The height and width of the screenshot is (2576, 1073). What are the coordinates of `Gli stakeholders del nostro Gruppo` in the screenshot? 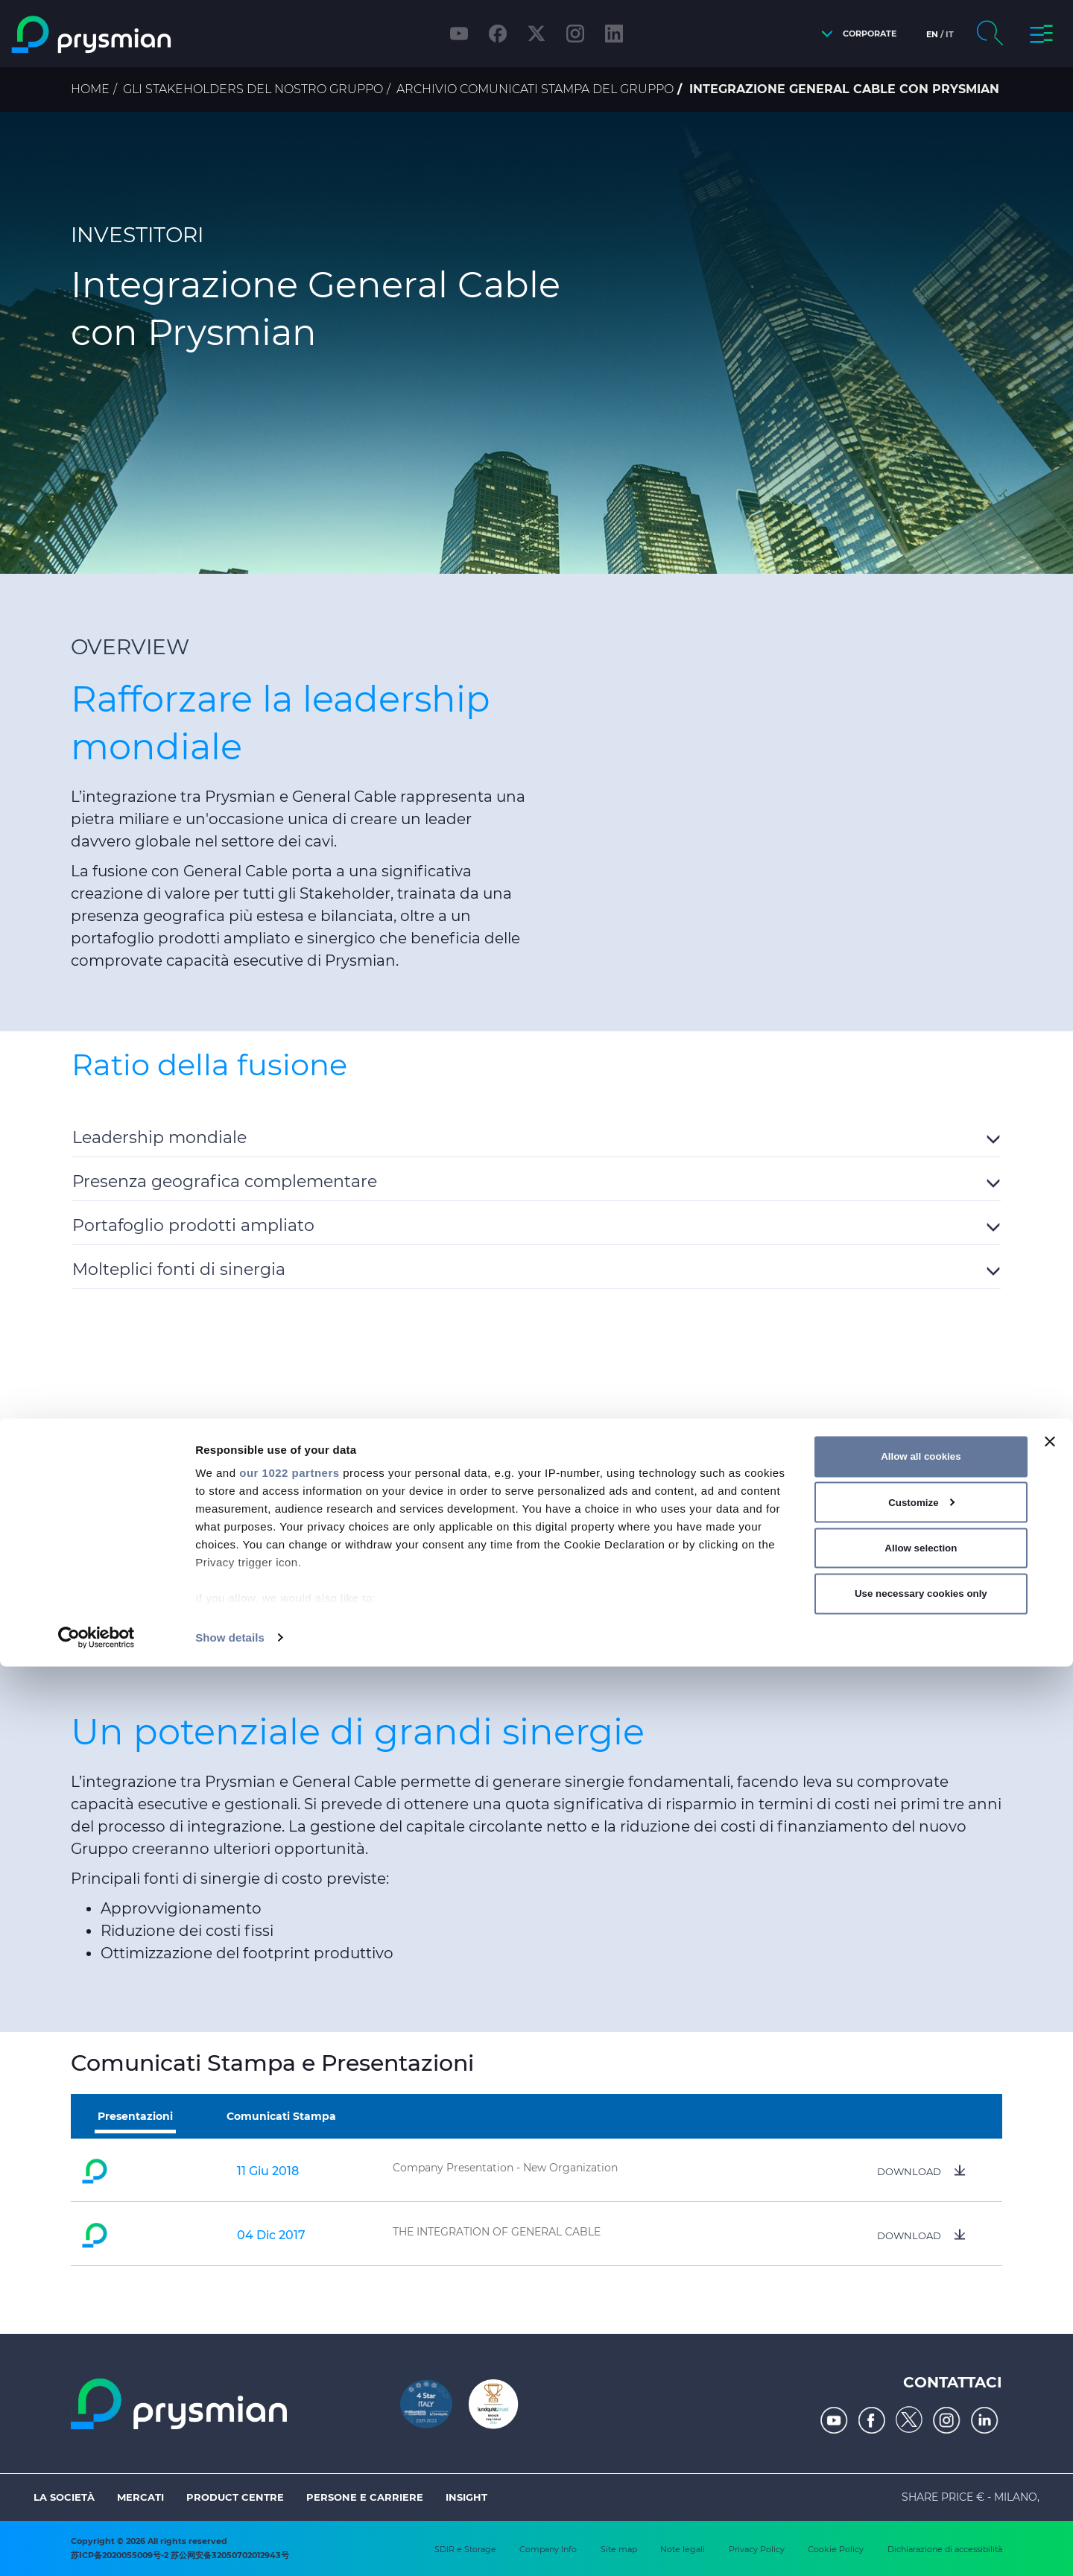 It's located at (253, 89).